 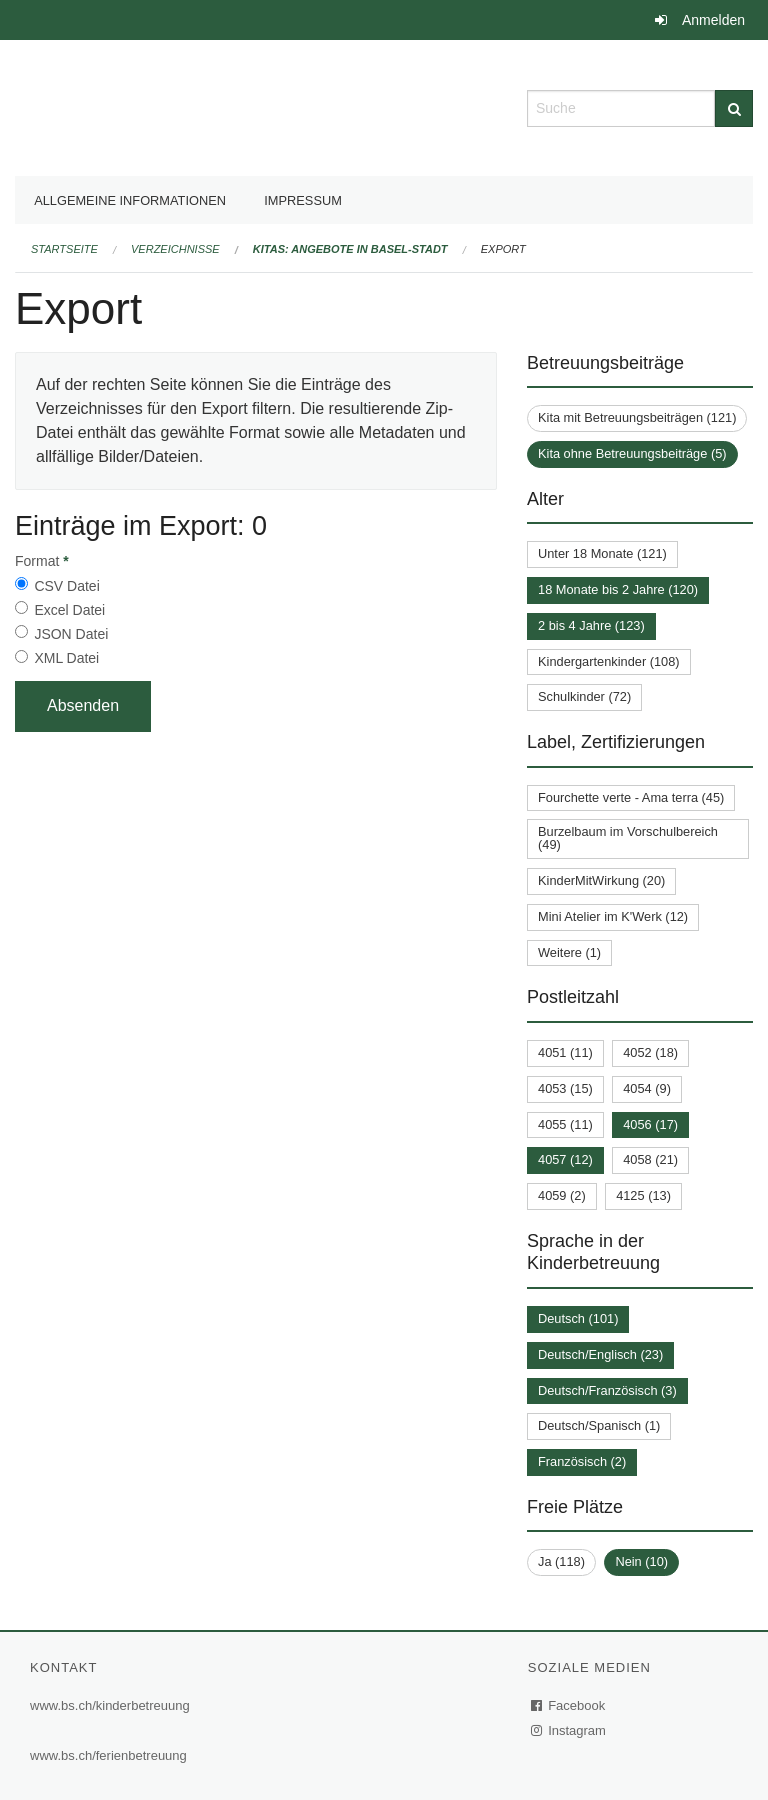 I want to click on Verzeichnisse, so click(x=175, y=249).